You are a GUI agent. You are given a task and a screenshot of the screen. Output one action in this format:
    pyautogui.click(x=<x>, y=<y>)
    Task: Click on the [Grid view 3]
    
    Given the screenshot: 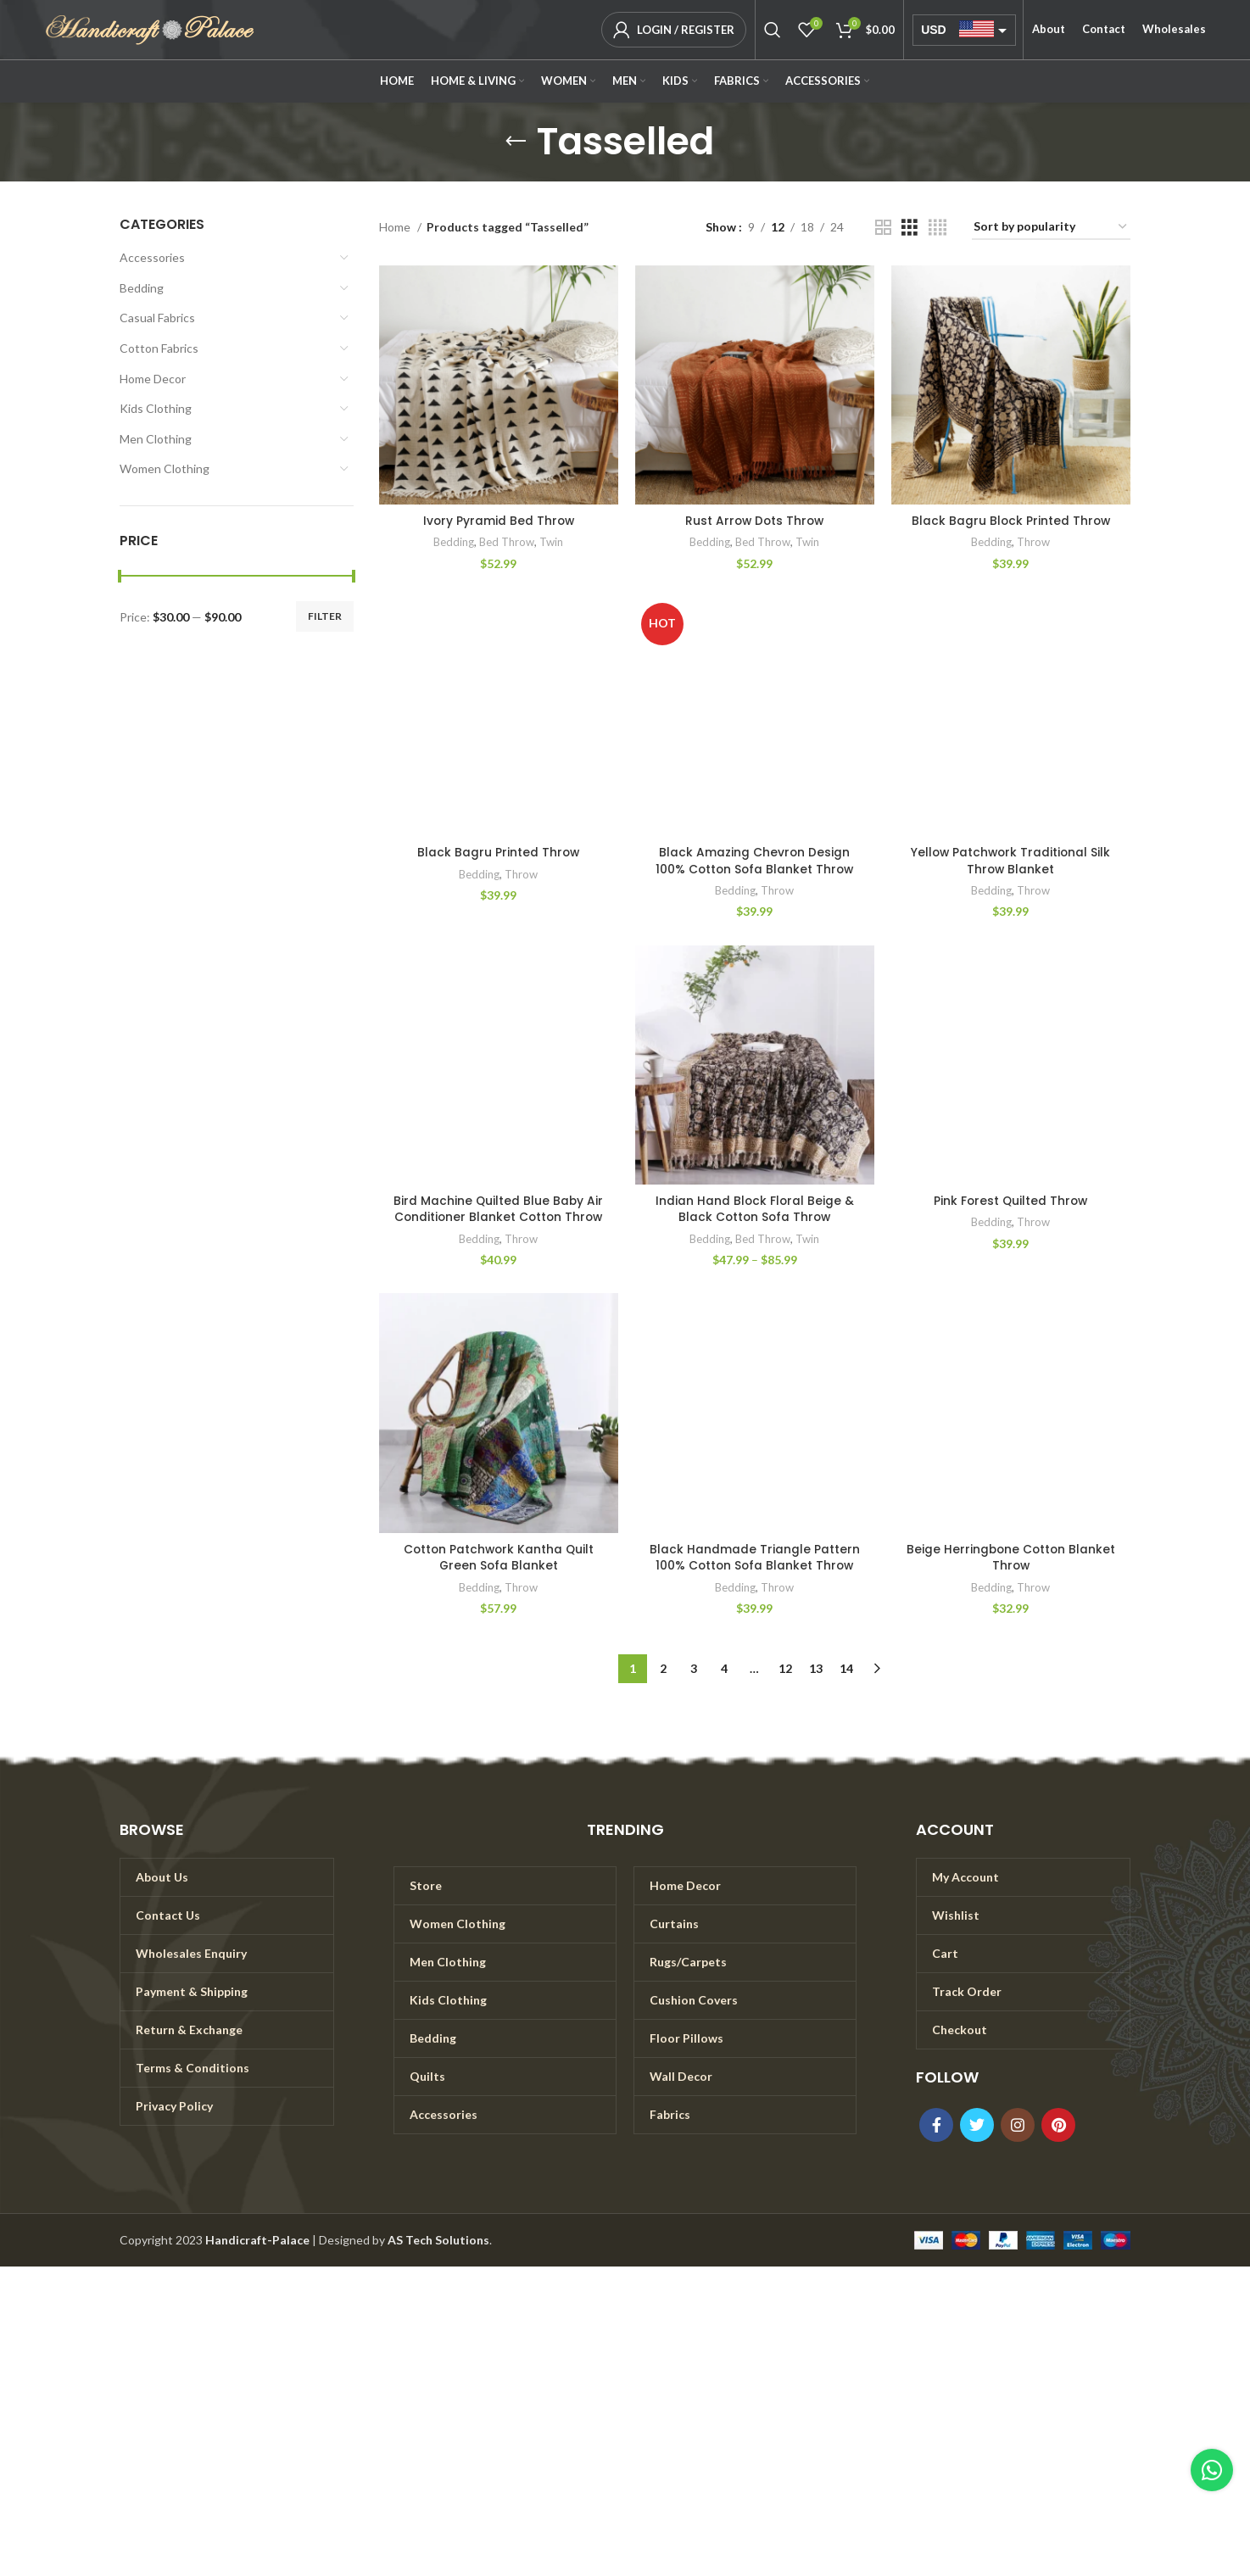 What is the action you would take?
    pyautogui.click(x=909, y=227)
    